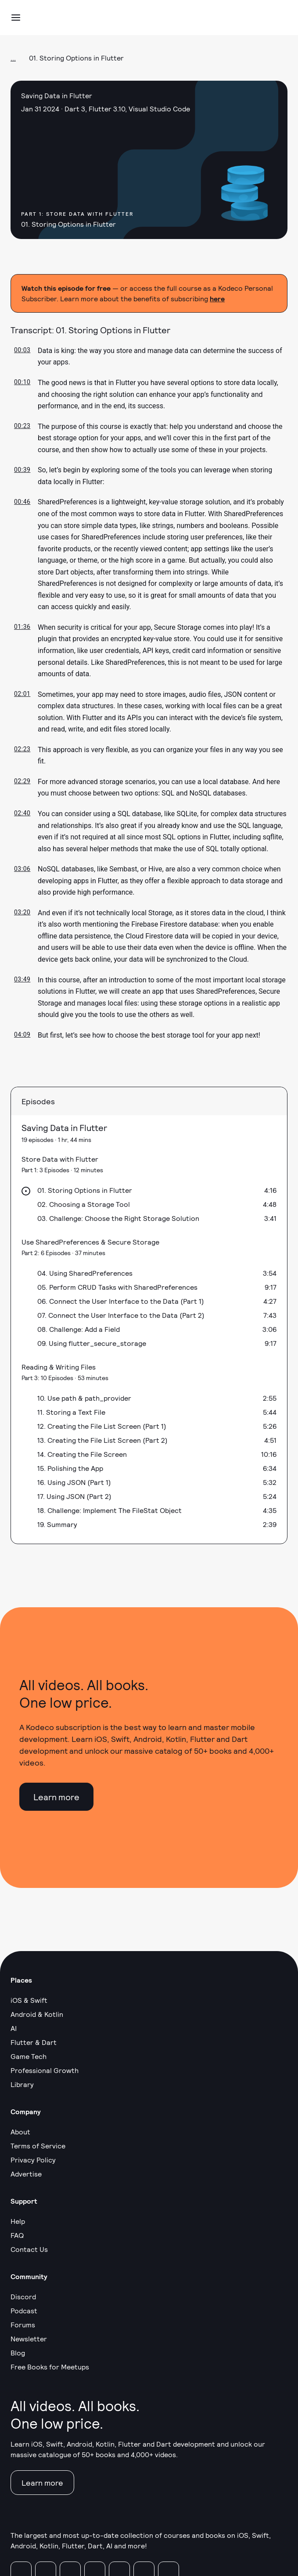 The height and width of the screenshot is (2576, 298). Describe the element at coordinates (117, 1287) in the screenshot. I see `05. Perform CRUD Tasks with SharedPreferences` at that location.